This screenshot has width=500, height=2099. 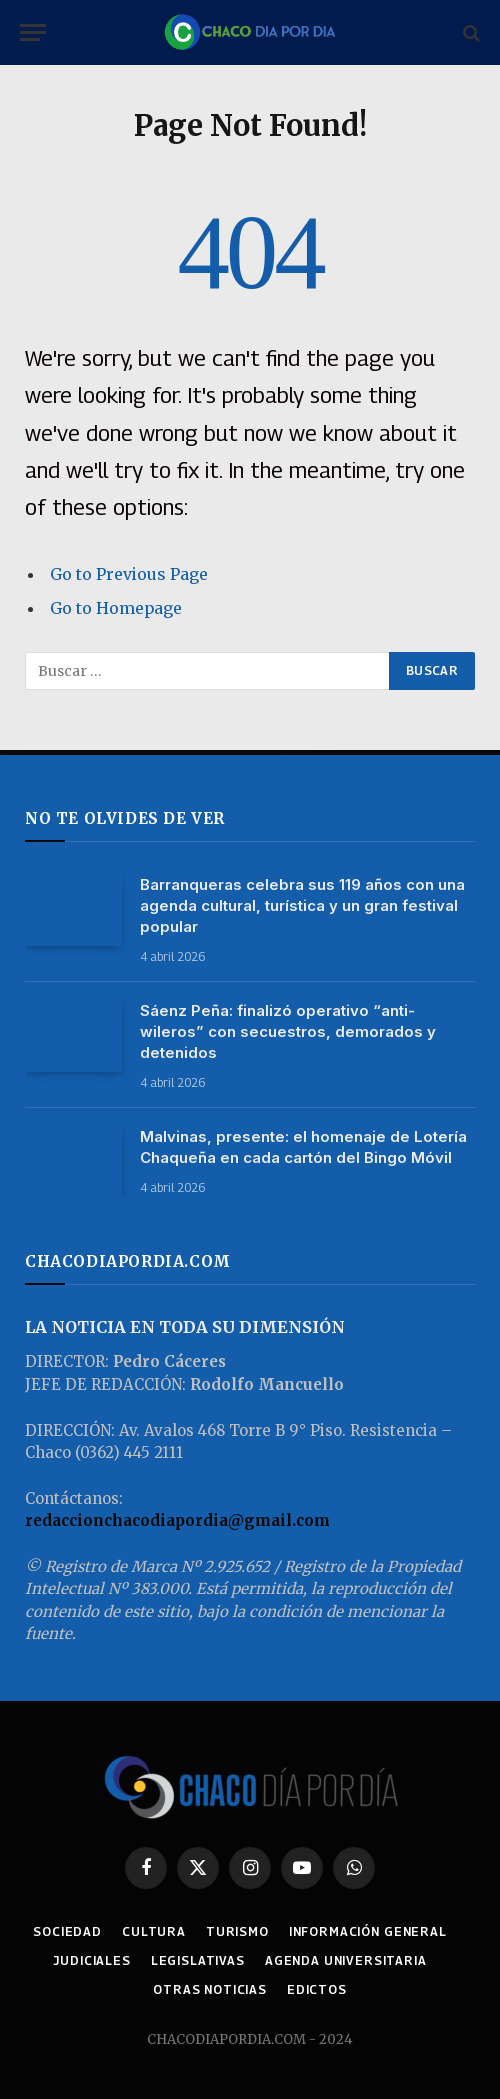 What do you see at coordinates (91, 1960) in the screenshot?
I see `JUDICIALES` at bounding box center [91, 1960].